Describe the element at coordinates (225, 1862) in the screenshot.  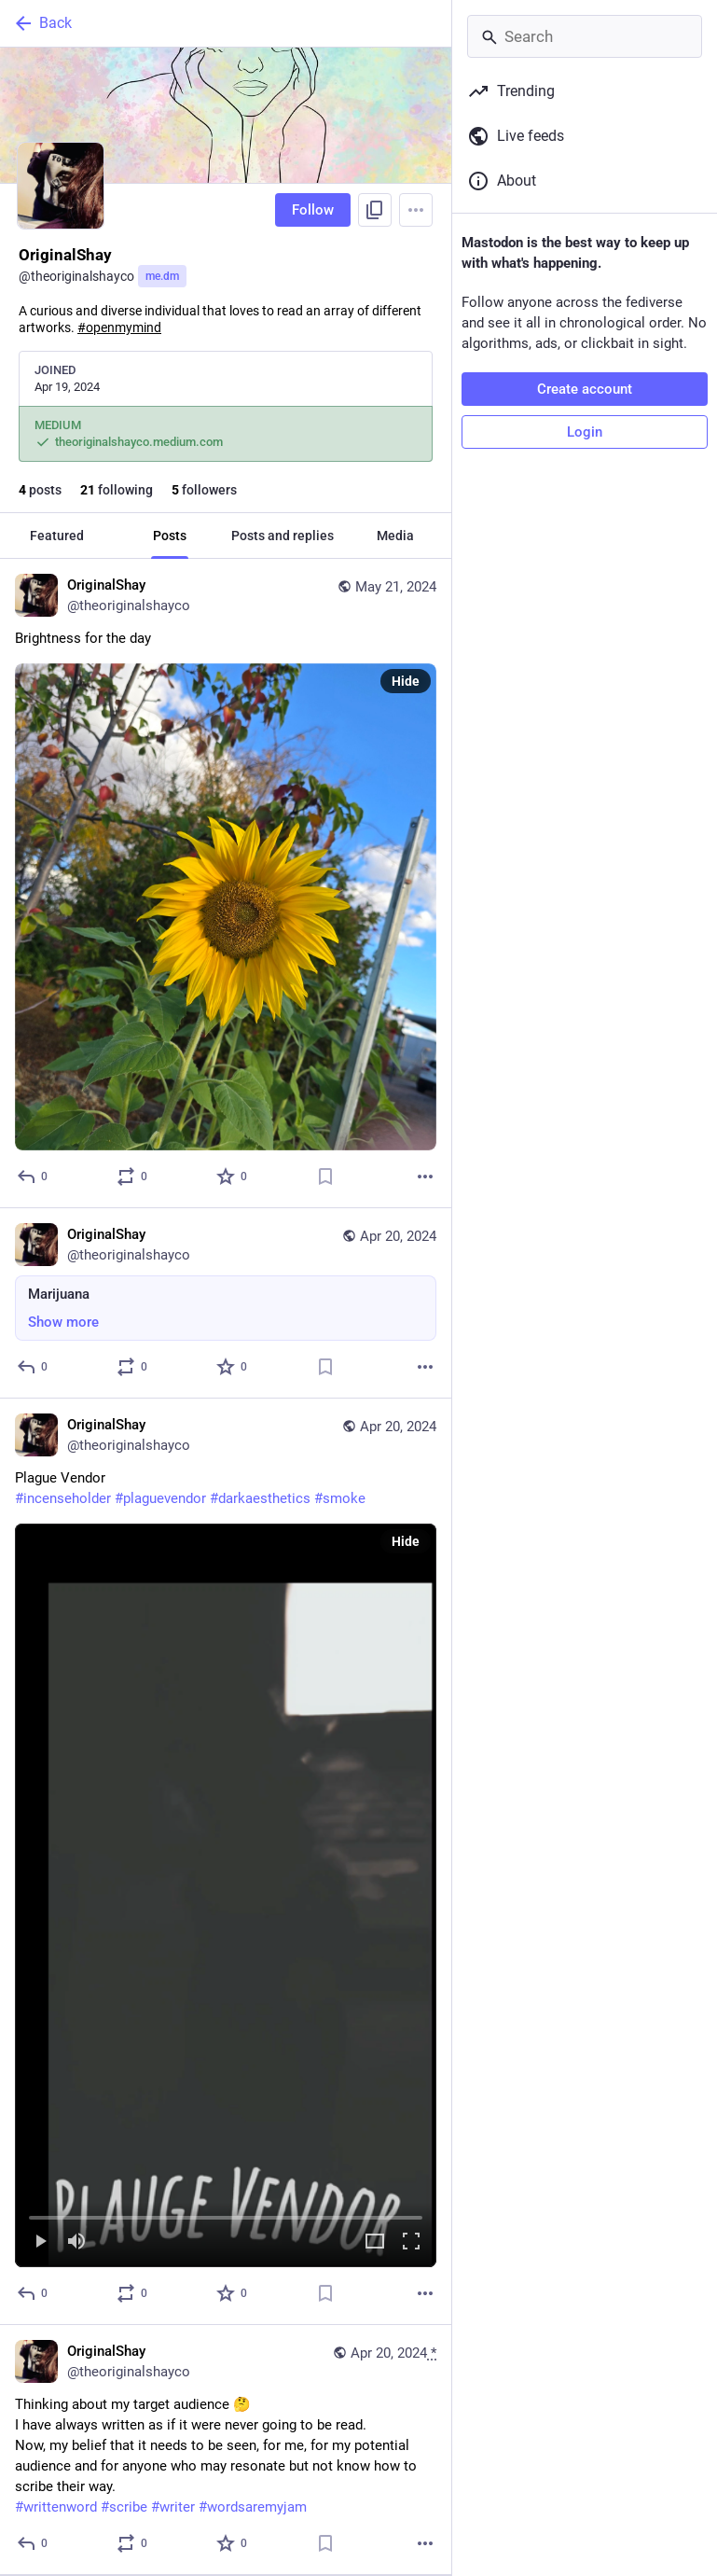
I see `[OriginalShay, Plague Vendor#incenseholder #plaguevendor #darkaesthetics #smoke, Apr 20, 06:32 AM, theoriginalshayco]` at that location.